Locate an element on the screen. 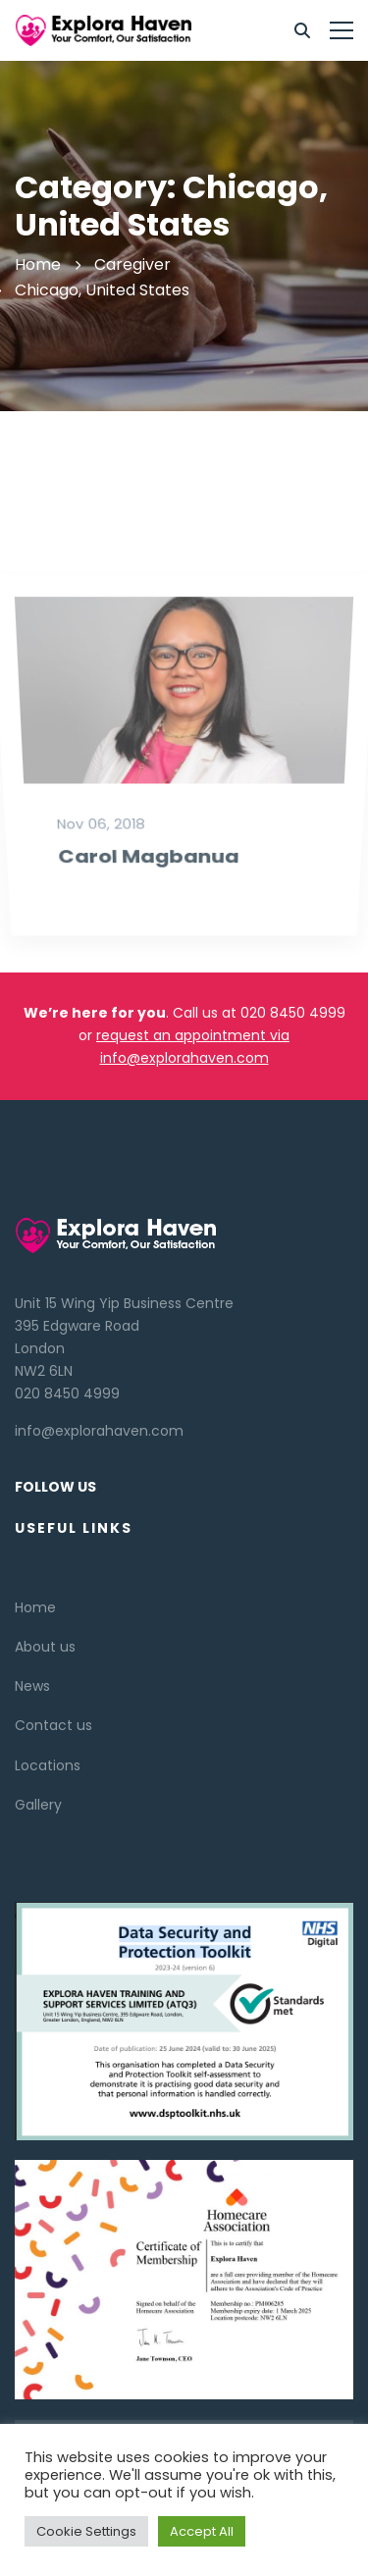 Image resolution: width=368 pixels, height=2576 pixels. [Twitter] is located at coordinates (15, 2404).